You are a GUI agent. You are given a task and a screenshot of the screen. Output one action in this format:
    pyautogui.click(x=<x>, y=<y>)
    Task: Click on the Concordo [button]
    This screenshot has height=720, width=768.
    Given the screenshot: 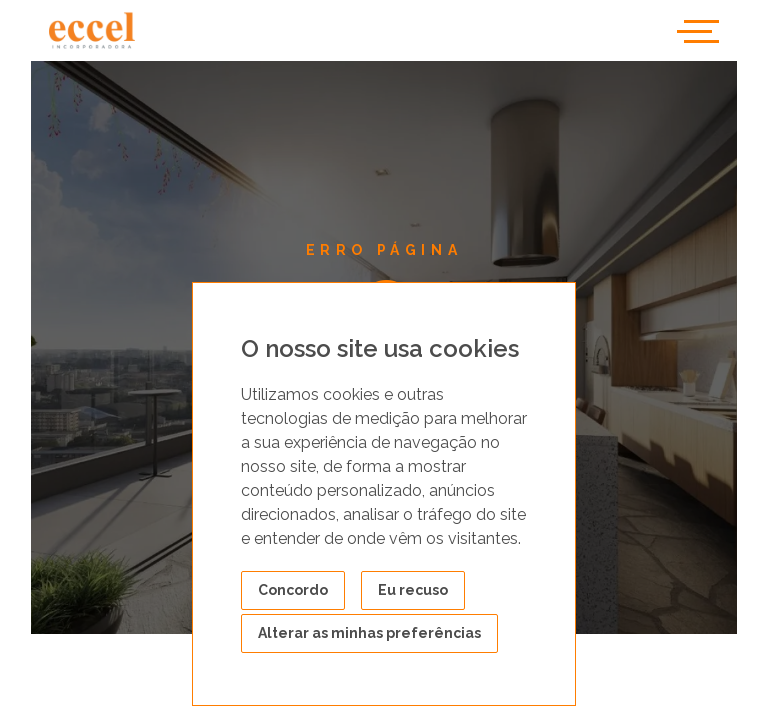 What is the action you would take?
    pyautogui.click(x=293, y=590)
    